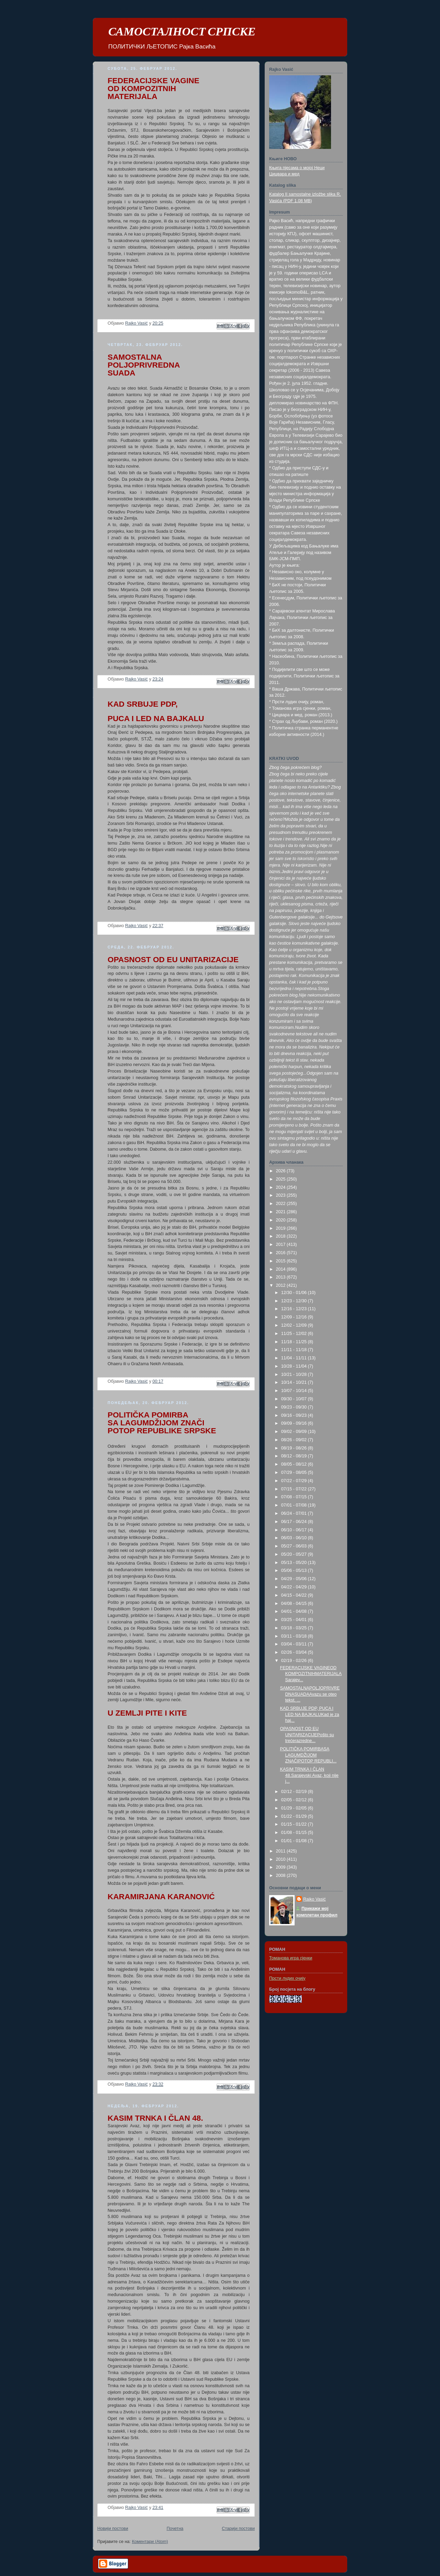 This screenshot has height=2576, width=440. Describe the element at coordinates (281, 1211) in the screenshot. I see `2021` at that location.